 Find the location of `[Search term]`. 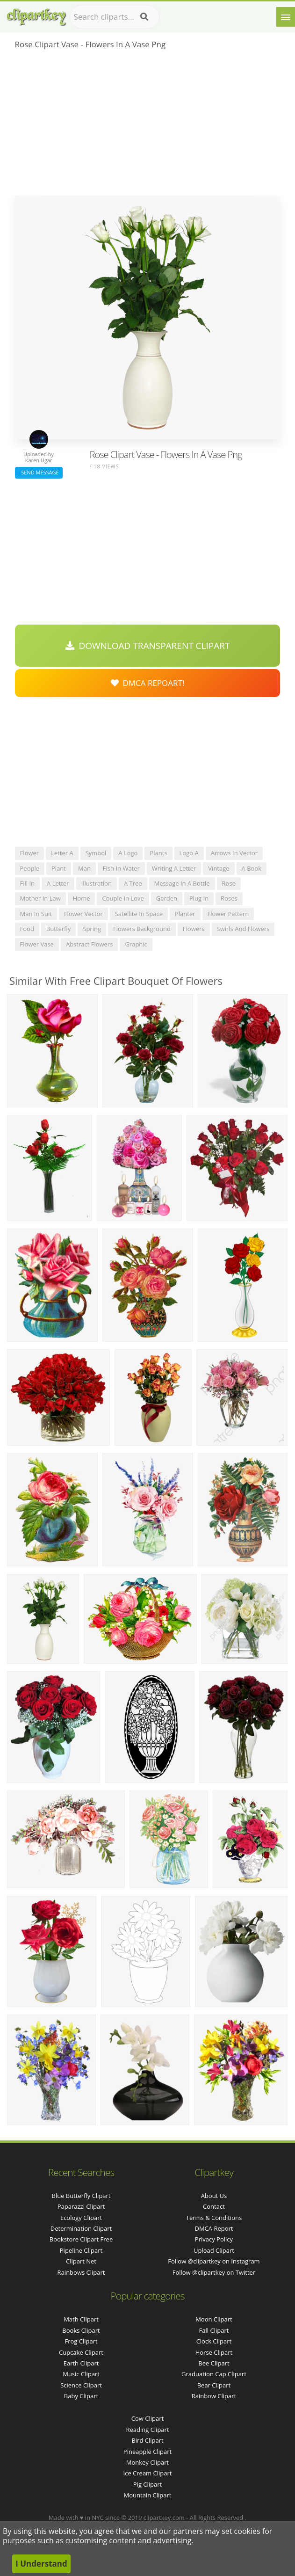

[Search term] is located at coordinates (114, 17).